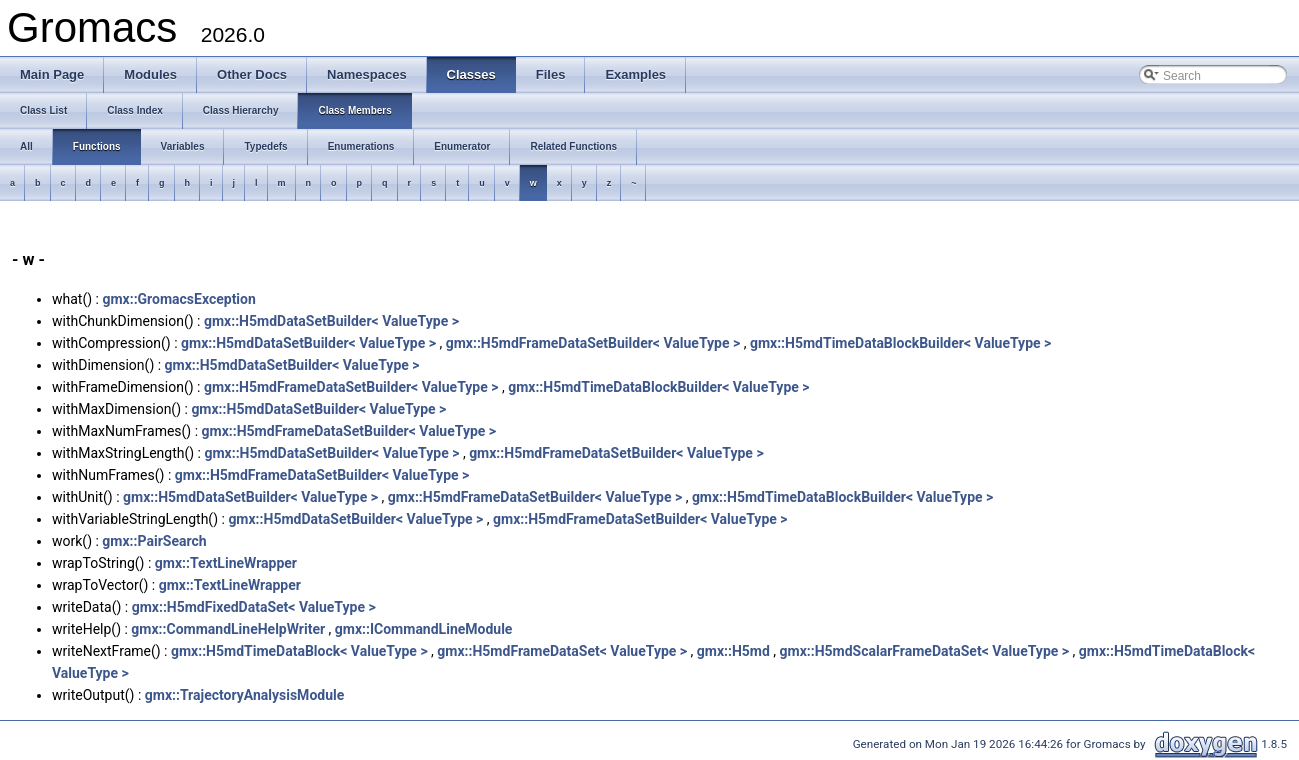 The height and width of the screenshot is (760, 1299). I want to click on gmx::H5mdTimeDataBlockBuilder< ValueType >, so click(900, 343).